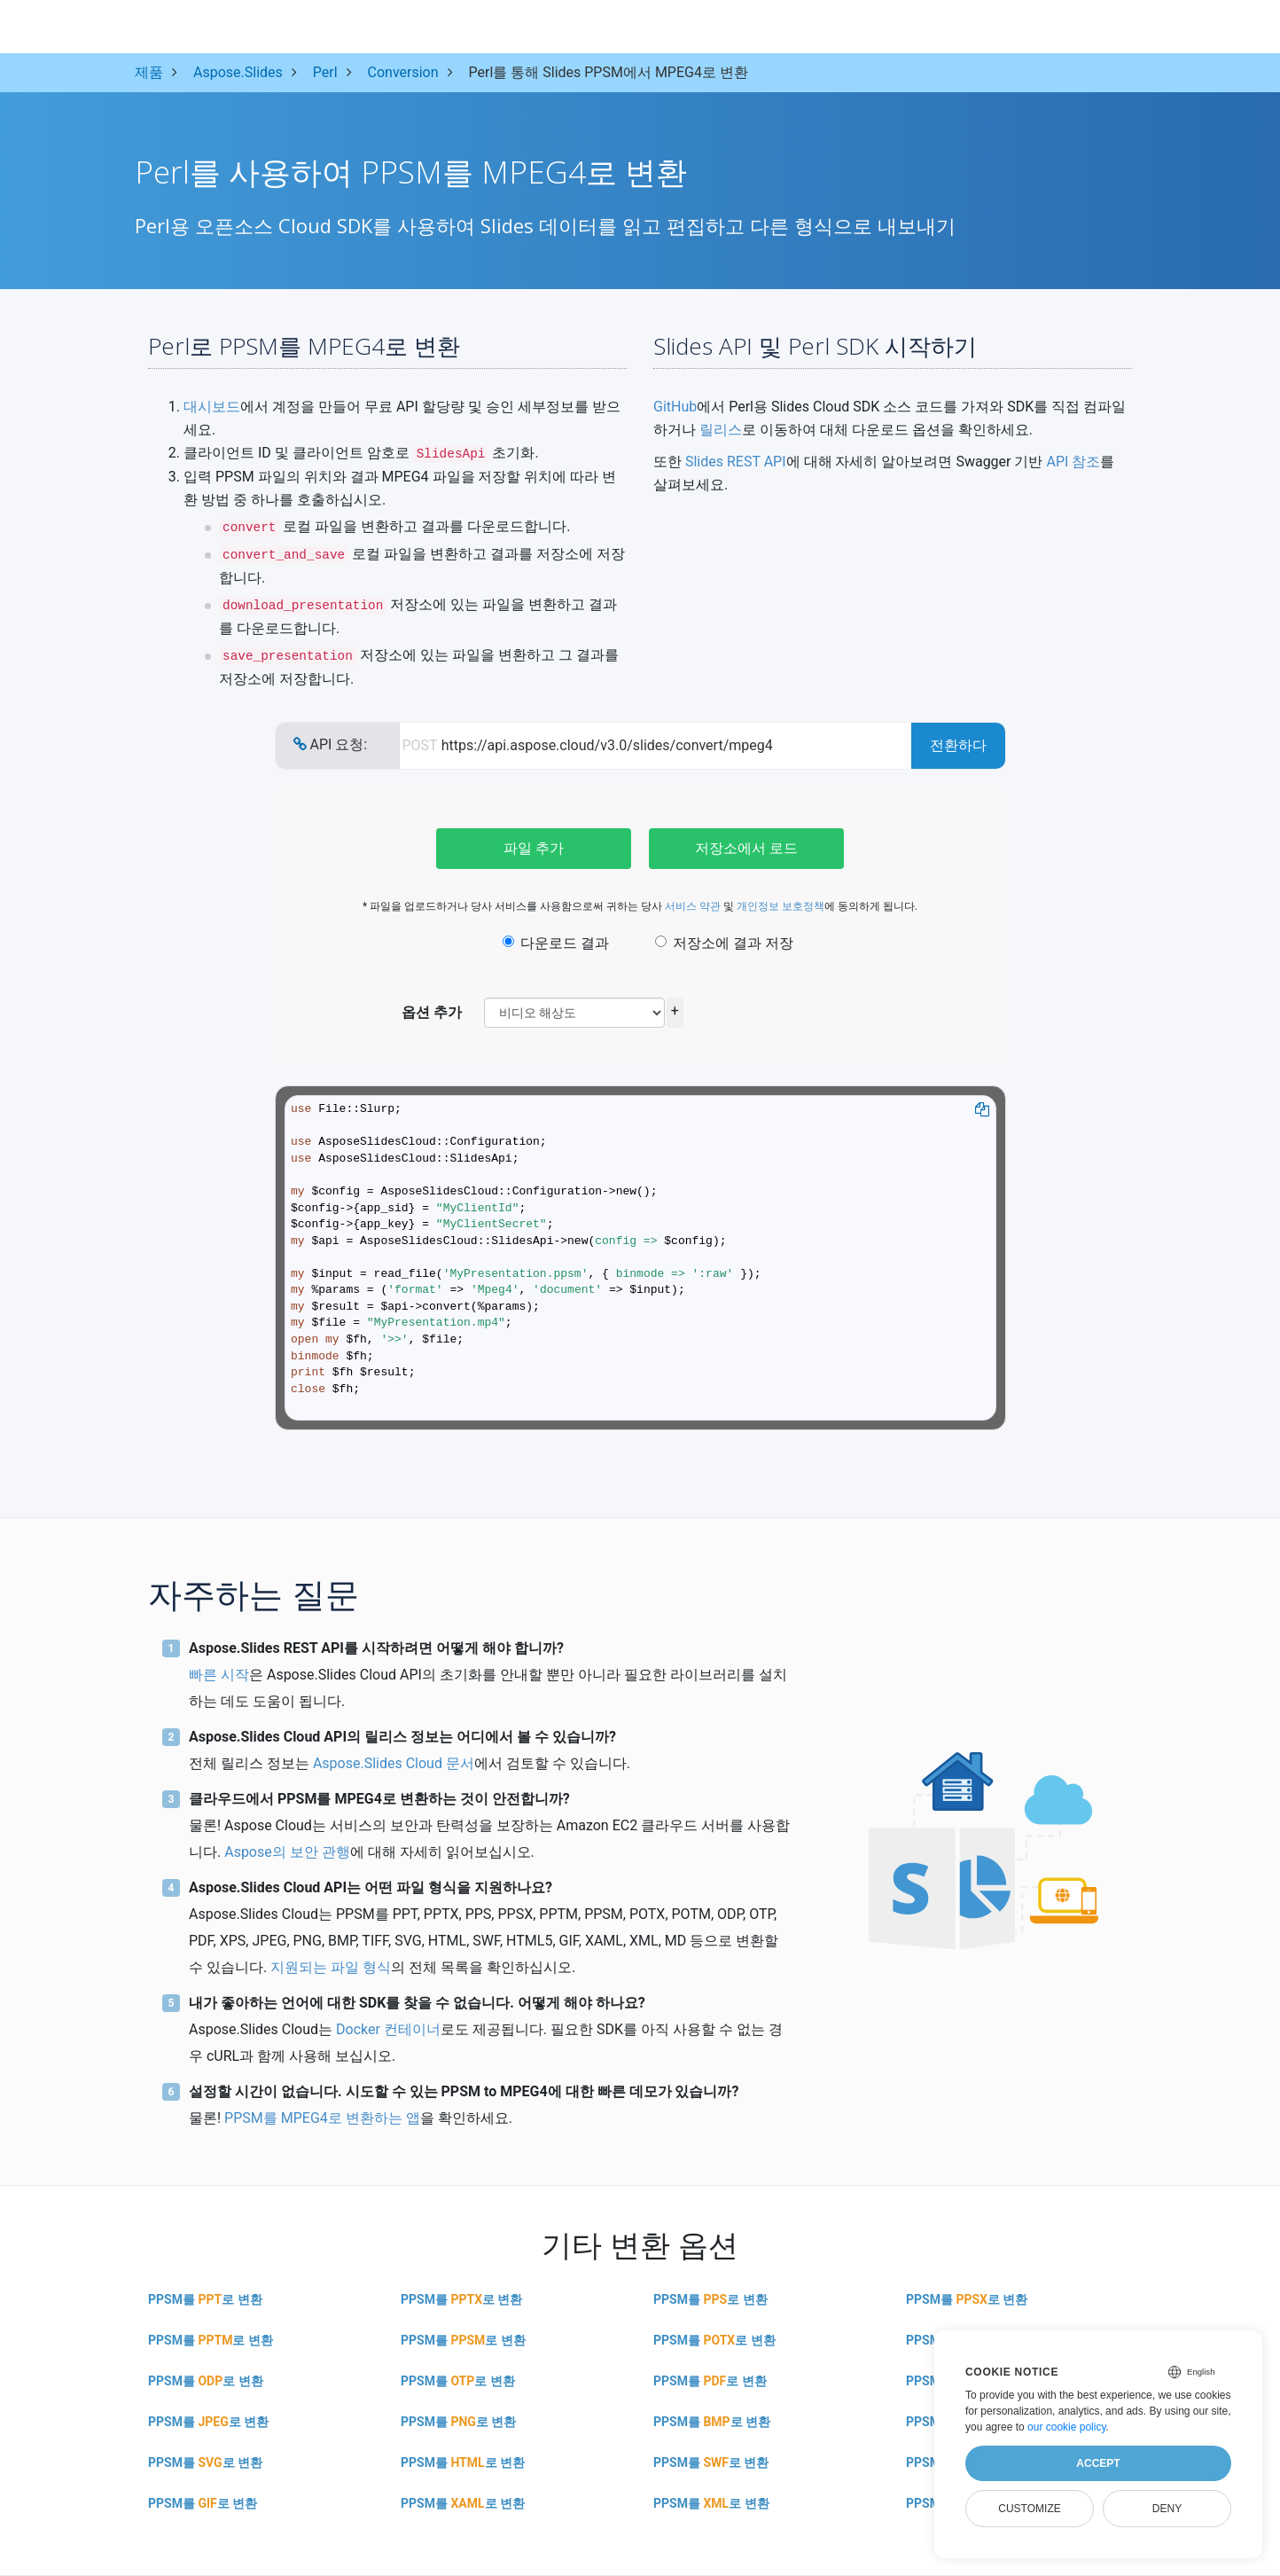 The height and width of the screenshot is (2576, 1280). What do you see at coordinates (1073, 461) in the screenshot?
I see `API 참조` at bounding box center [1073, 461].